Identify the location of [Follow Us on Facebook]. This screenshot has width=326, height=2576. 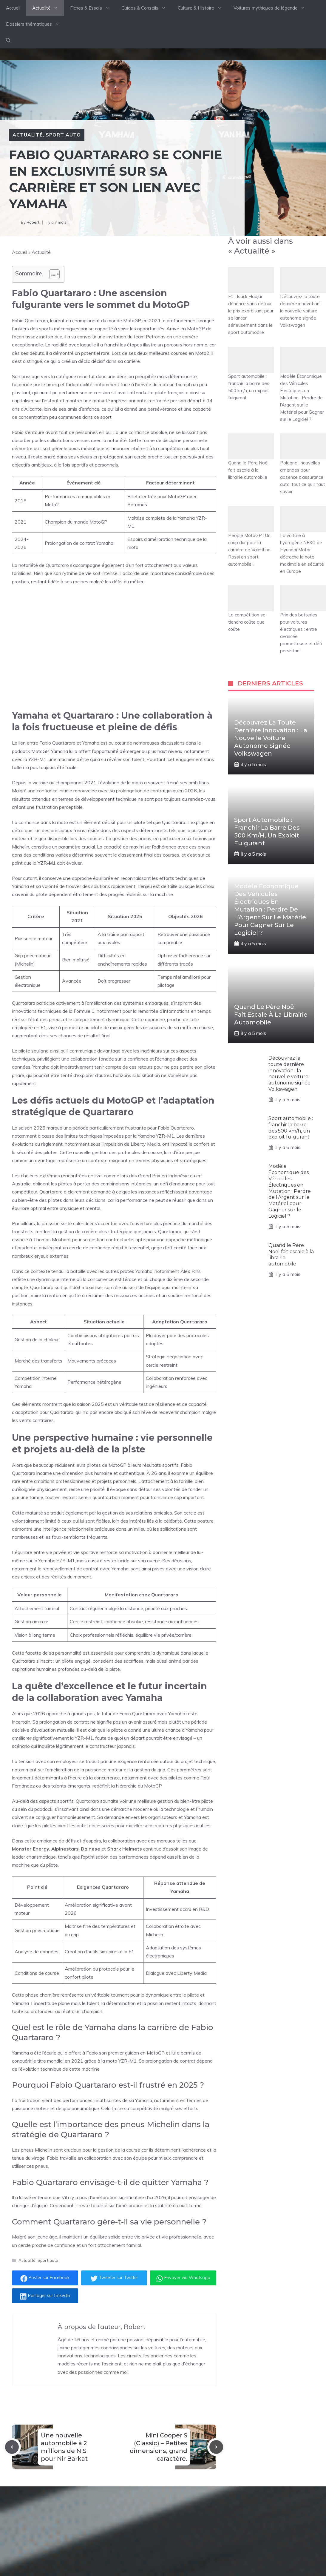
(230, 2517).